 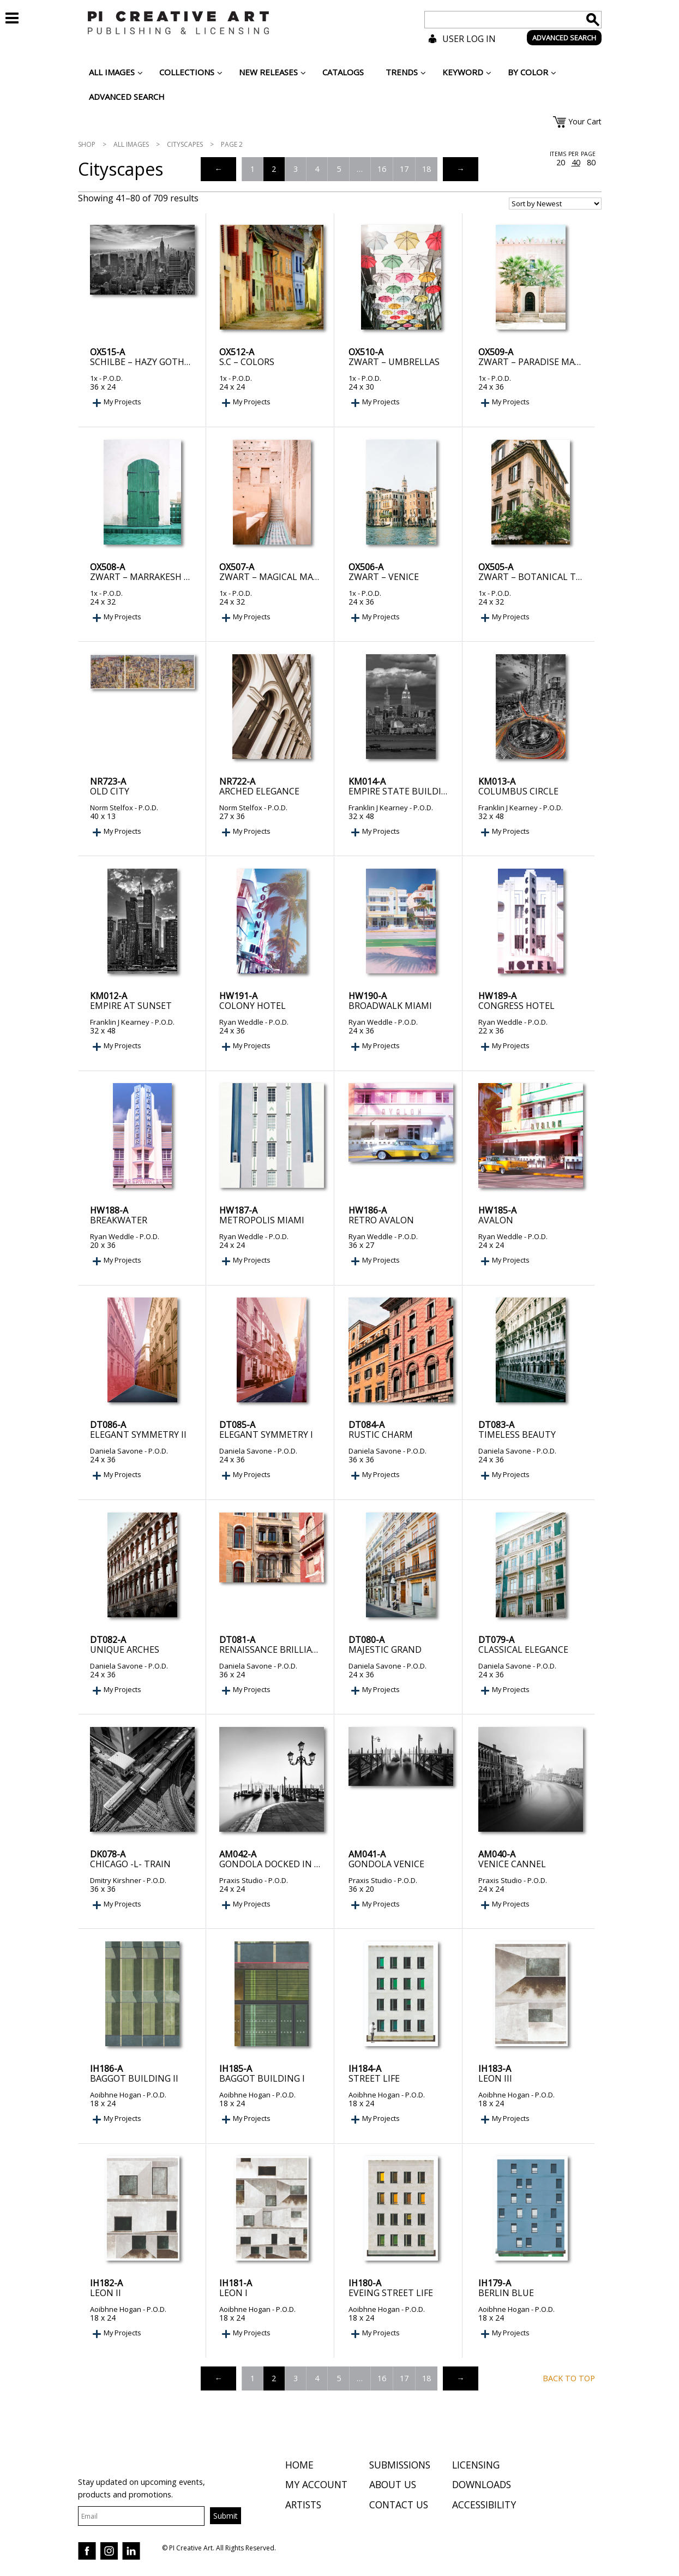 What do you see at coordinates (383, 577) in the screenshot?
I see `Zwart – Venice` at bounding box center [383, 577].